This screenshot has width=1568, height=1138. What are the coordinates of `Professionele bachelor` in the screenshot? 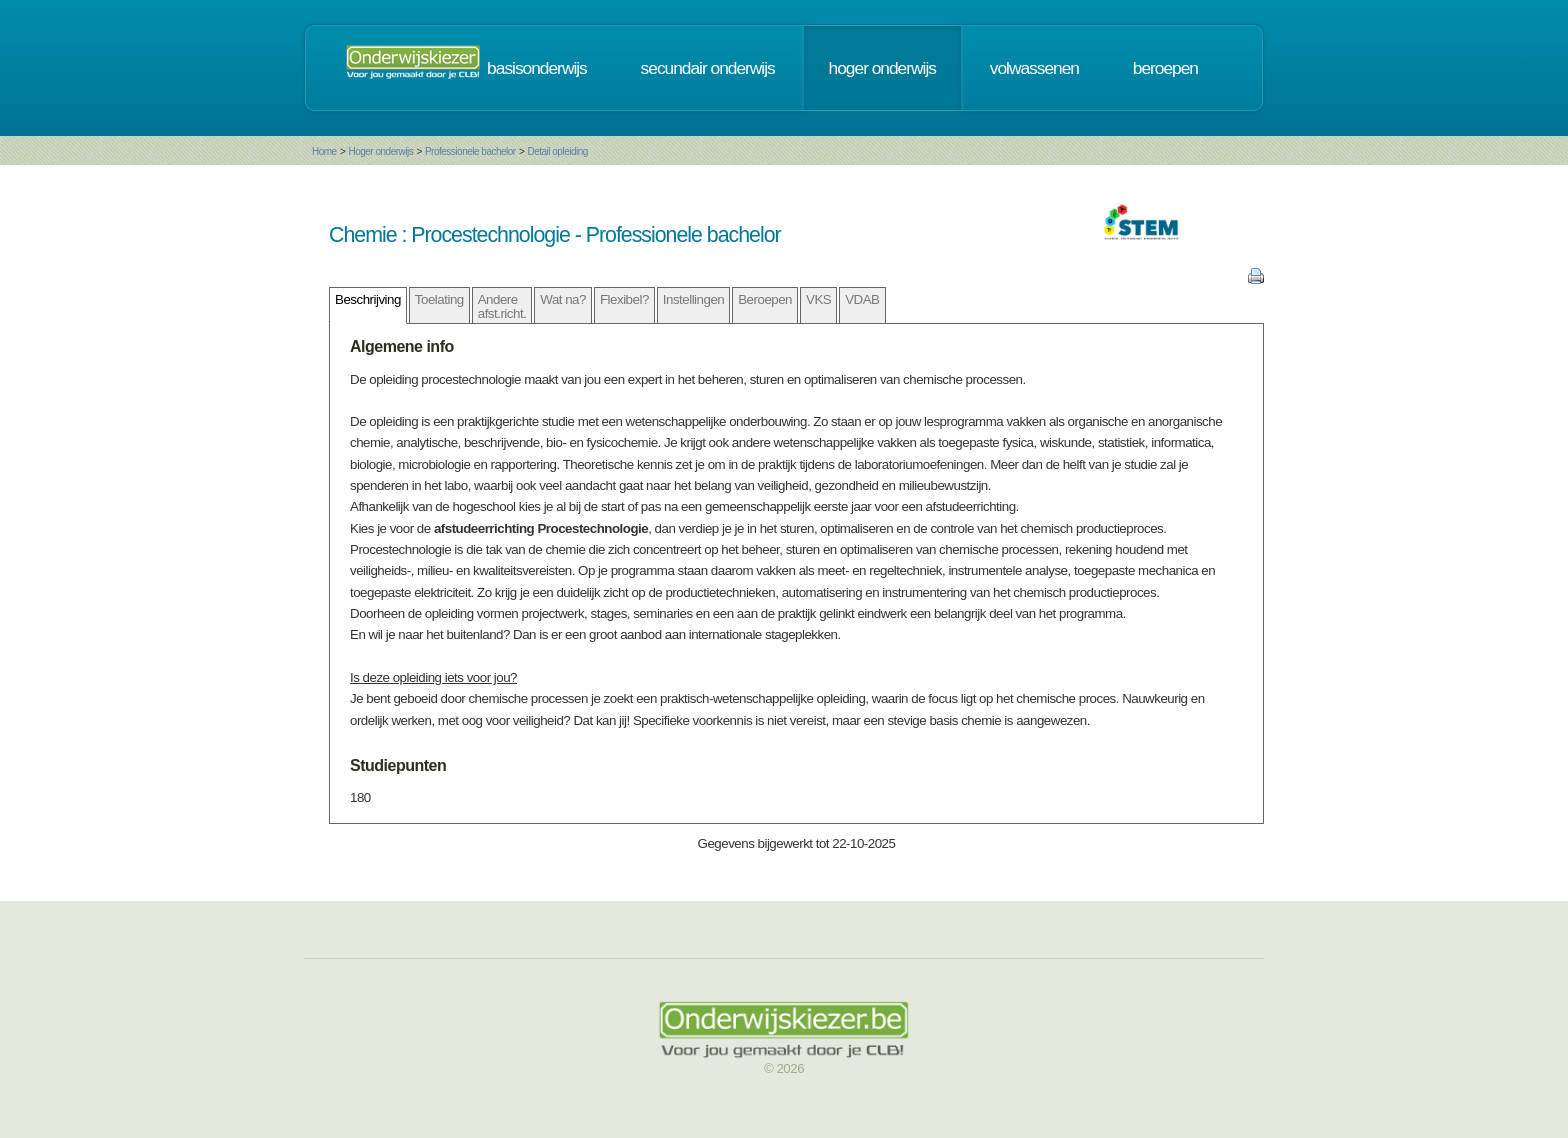 It's located at (470, 151).